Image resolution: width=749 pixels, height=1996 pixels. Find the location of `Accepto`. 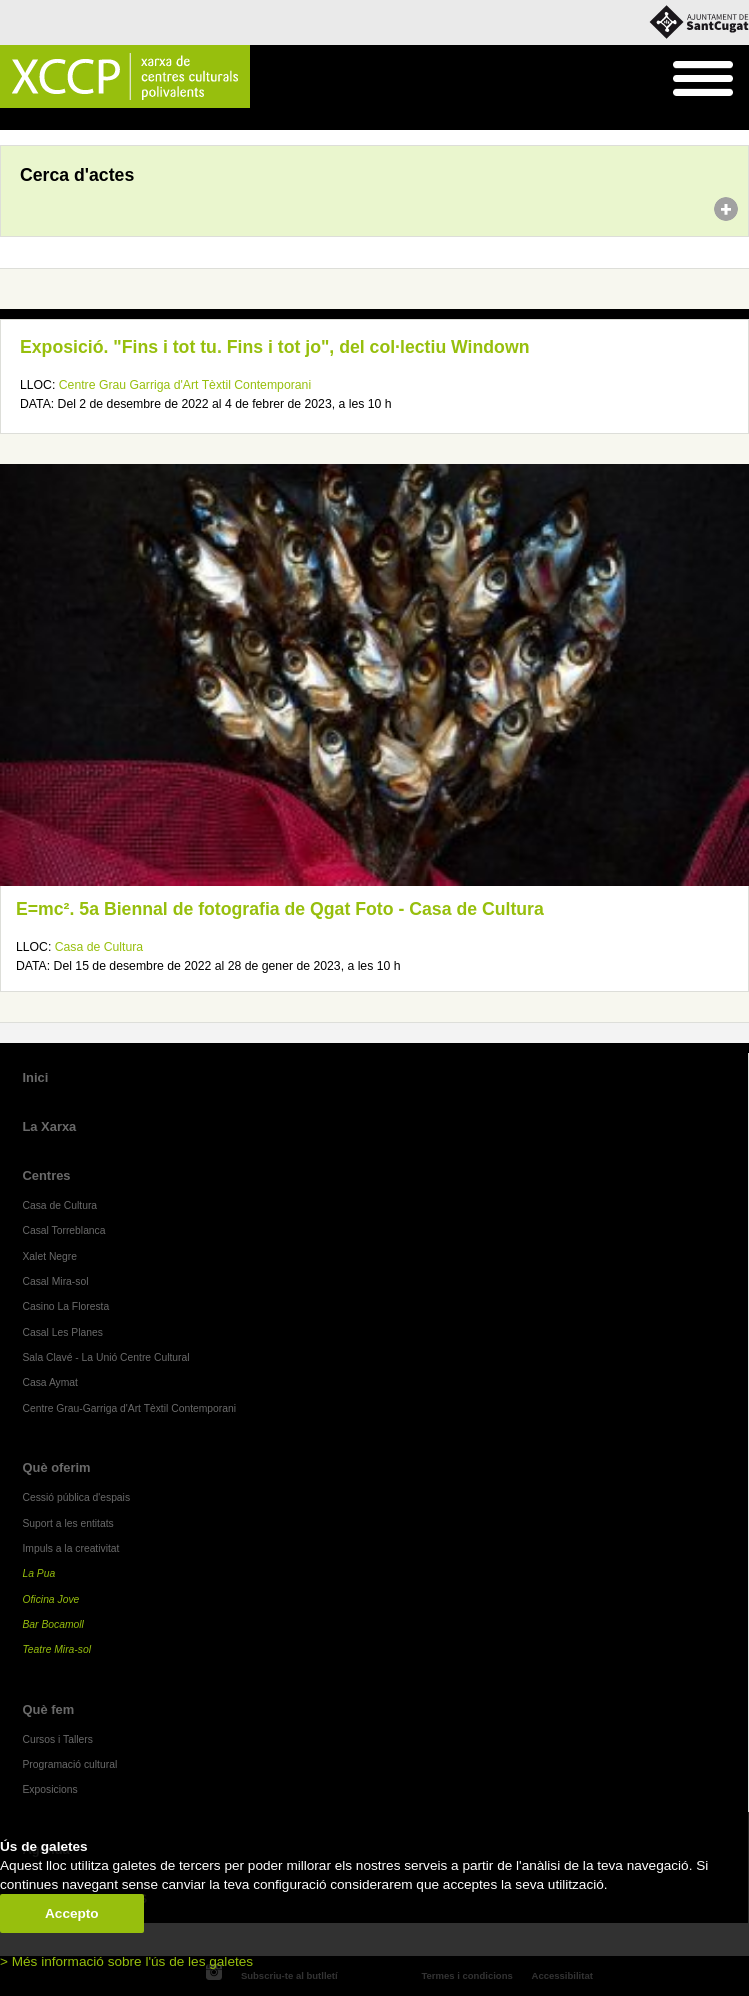

Accepto is located at coordinates (72, 1913).